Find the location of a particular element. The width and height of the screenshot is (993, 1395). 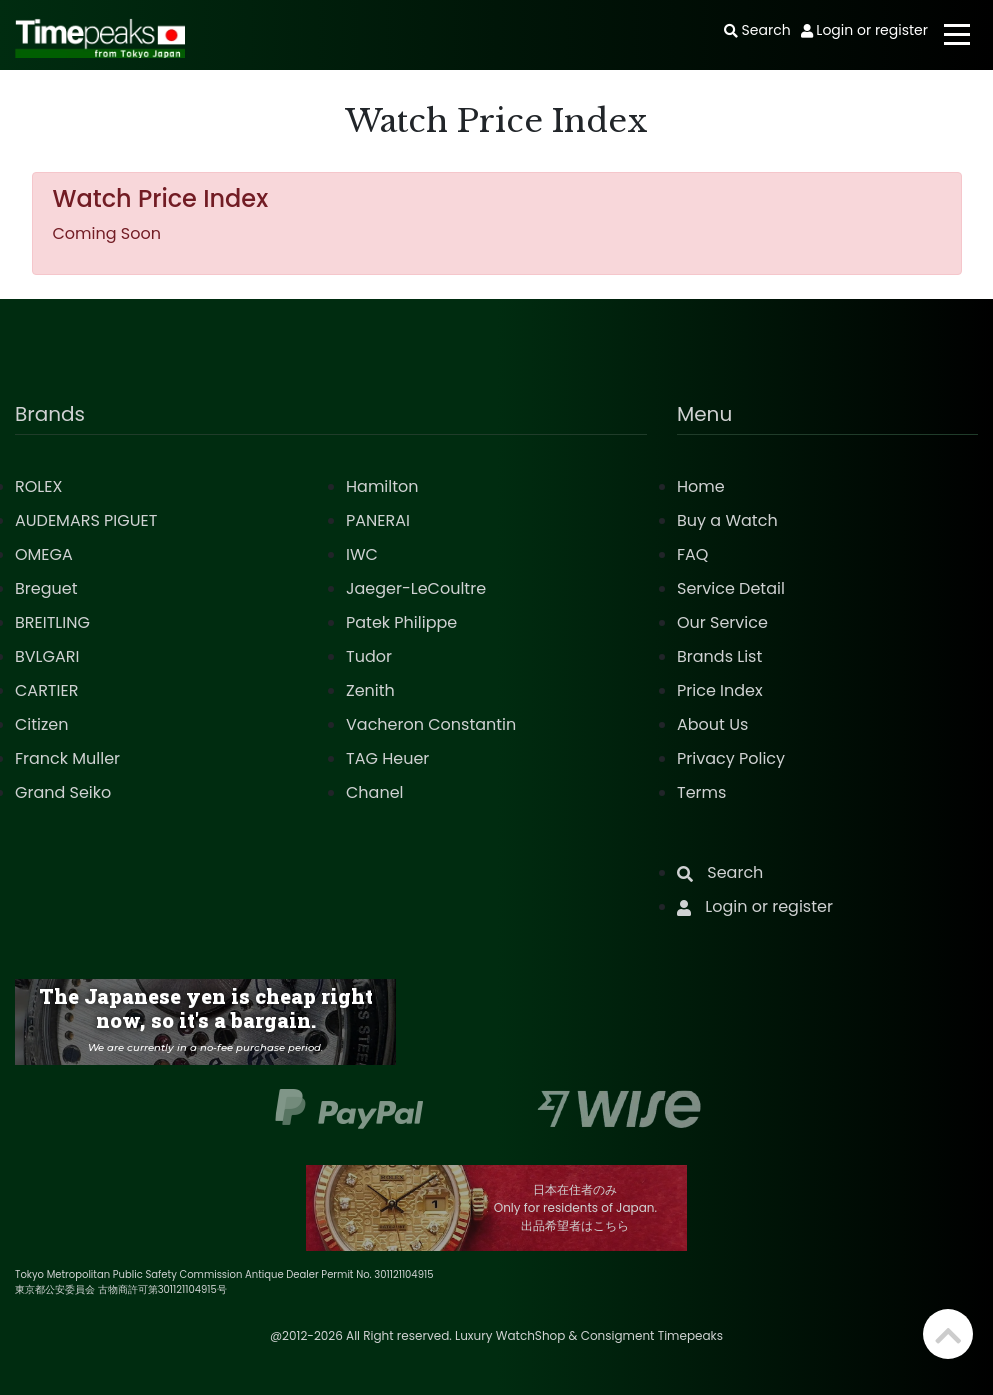

Terms is located at coordinates (701, 792).